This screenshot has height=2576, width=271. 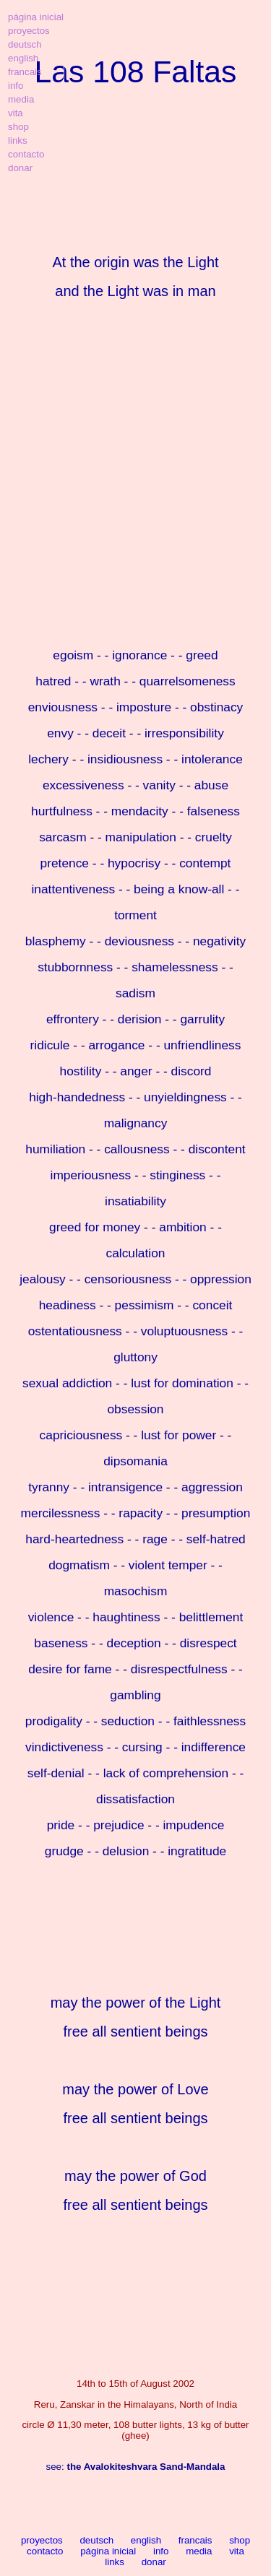 I want to click on shop, so click(x=239, y=2540).